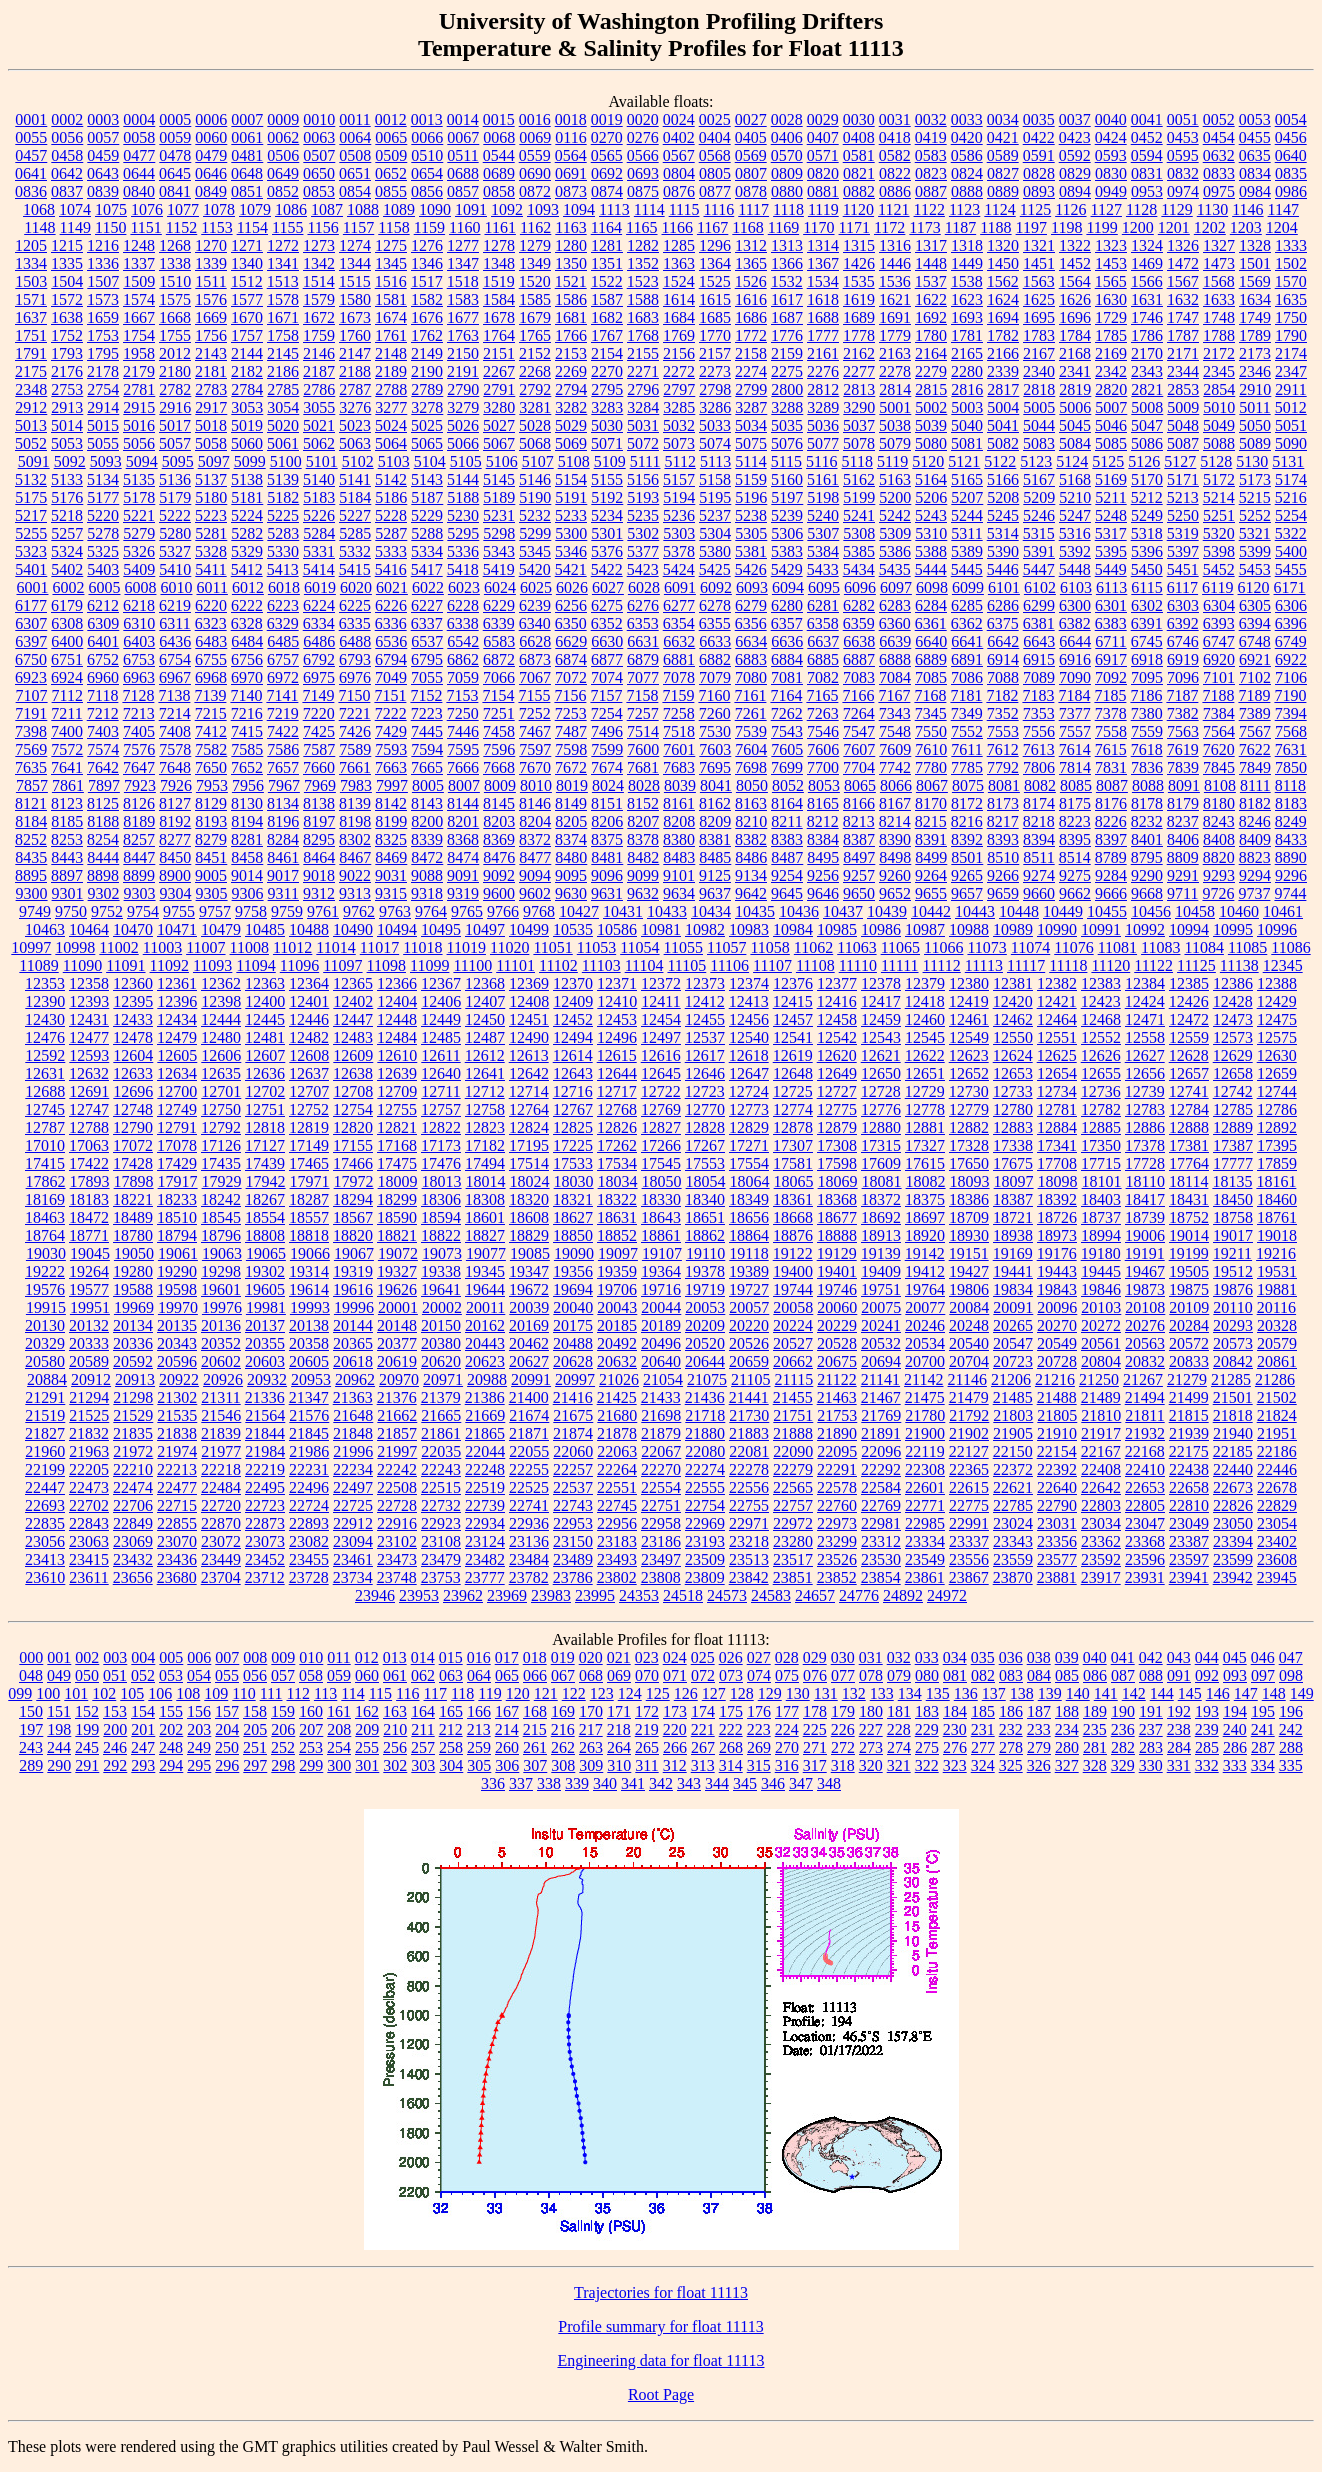 The image size is (1322, 2472). What do you see at coordinates (392, 785) in the screenshot?
I see `7997` at bounding box center [392, 785].